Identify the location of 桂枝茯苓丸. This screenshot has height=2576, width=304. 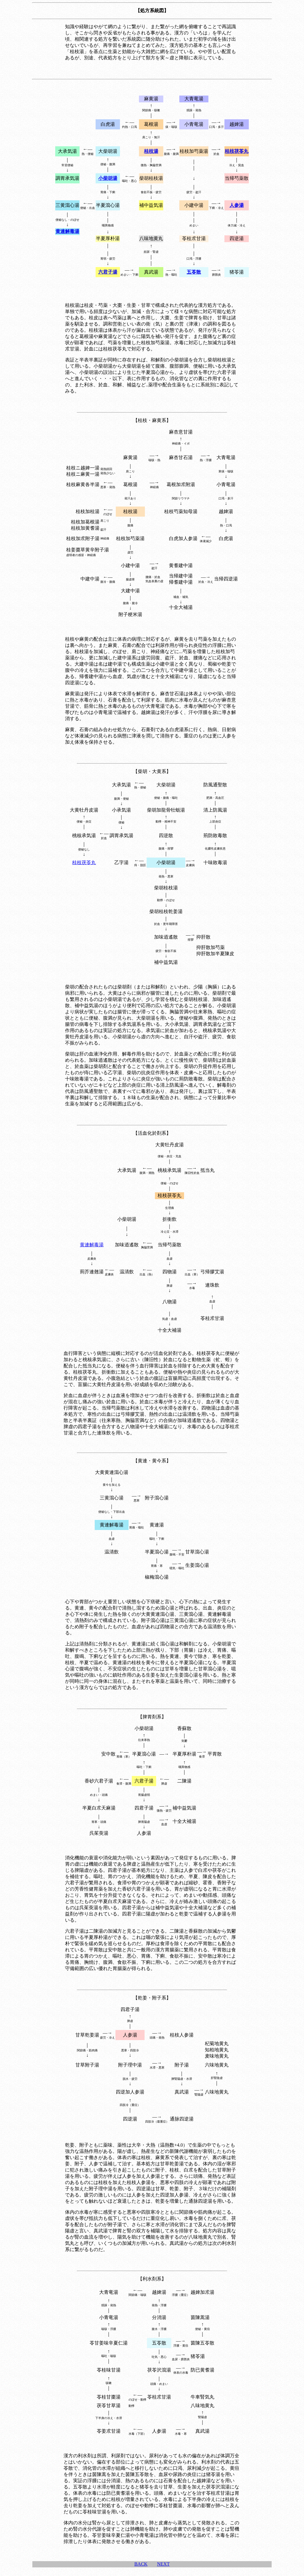
(84, 862).